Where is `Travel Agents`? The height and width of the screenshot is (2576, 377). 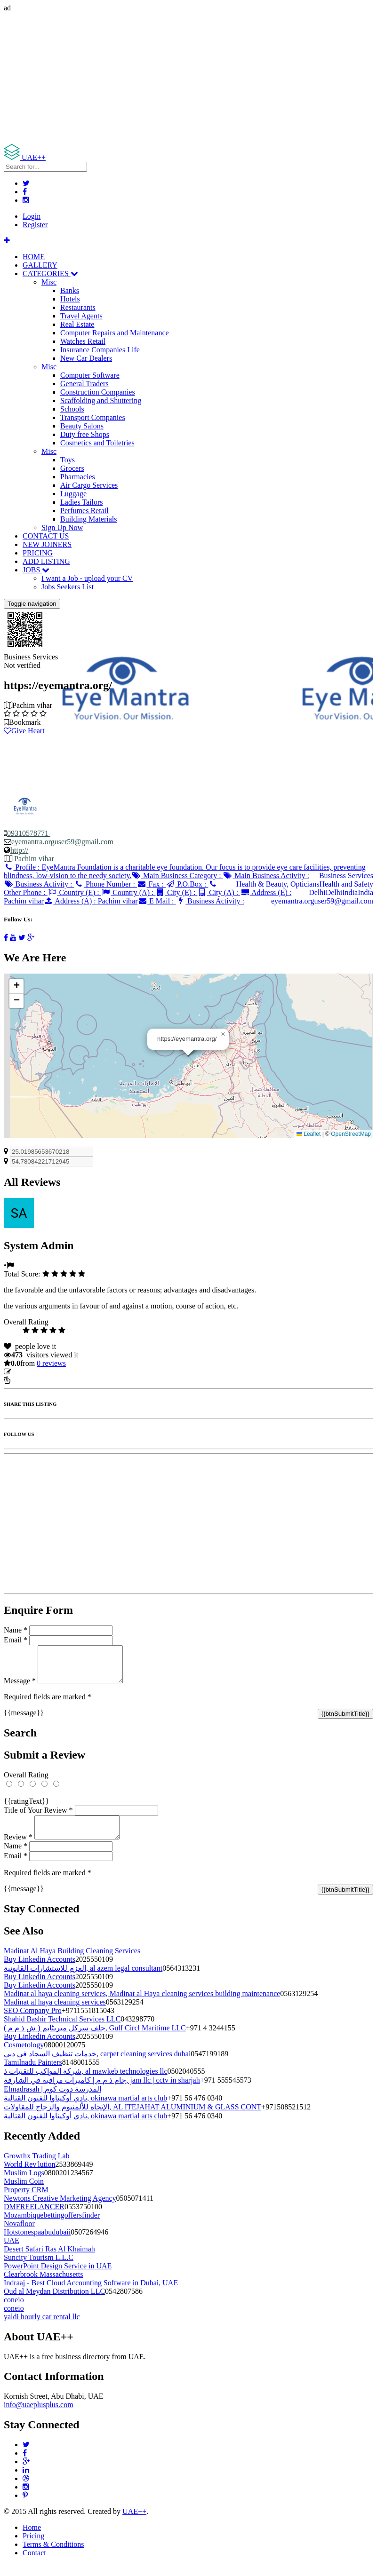 Travel Agents is located at coordinates (81, 316).